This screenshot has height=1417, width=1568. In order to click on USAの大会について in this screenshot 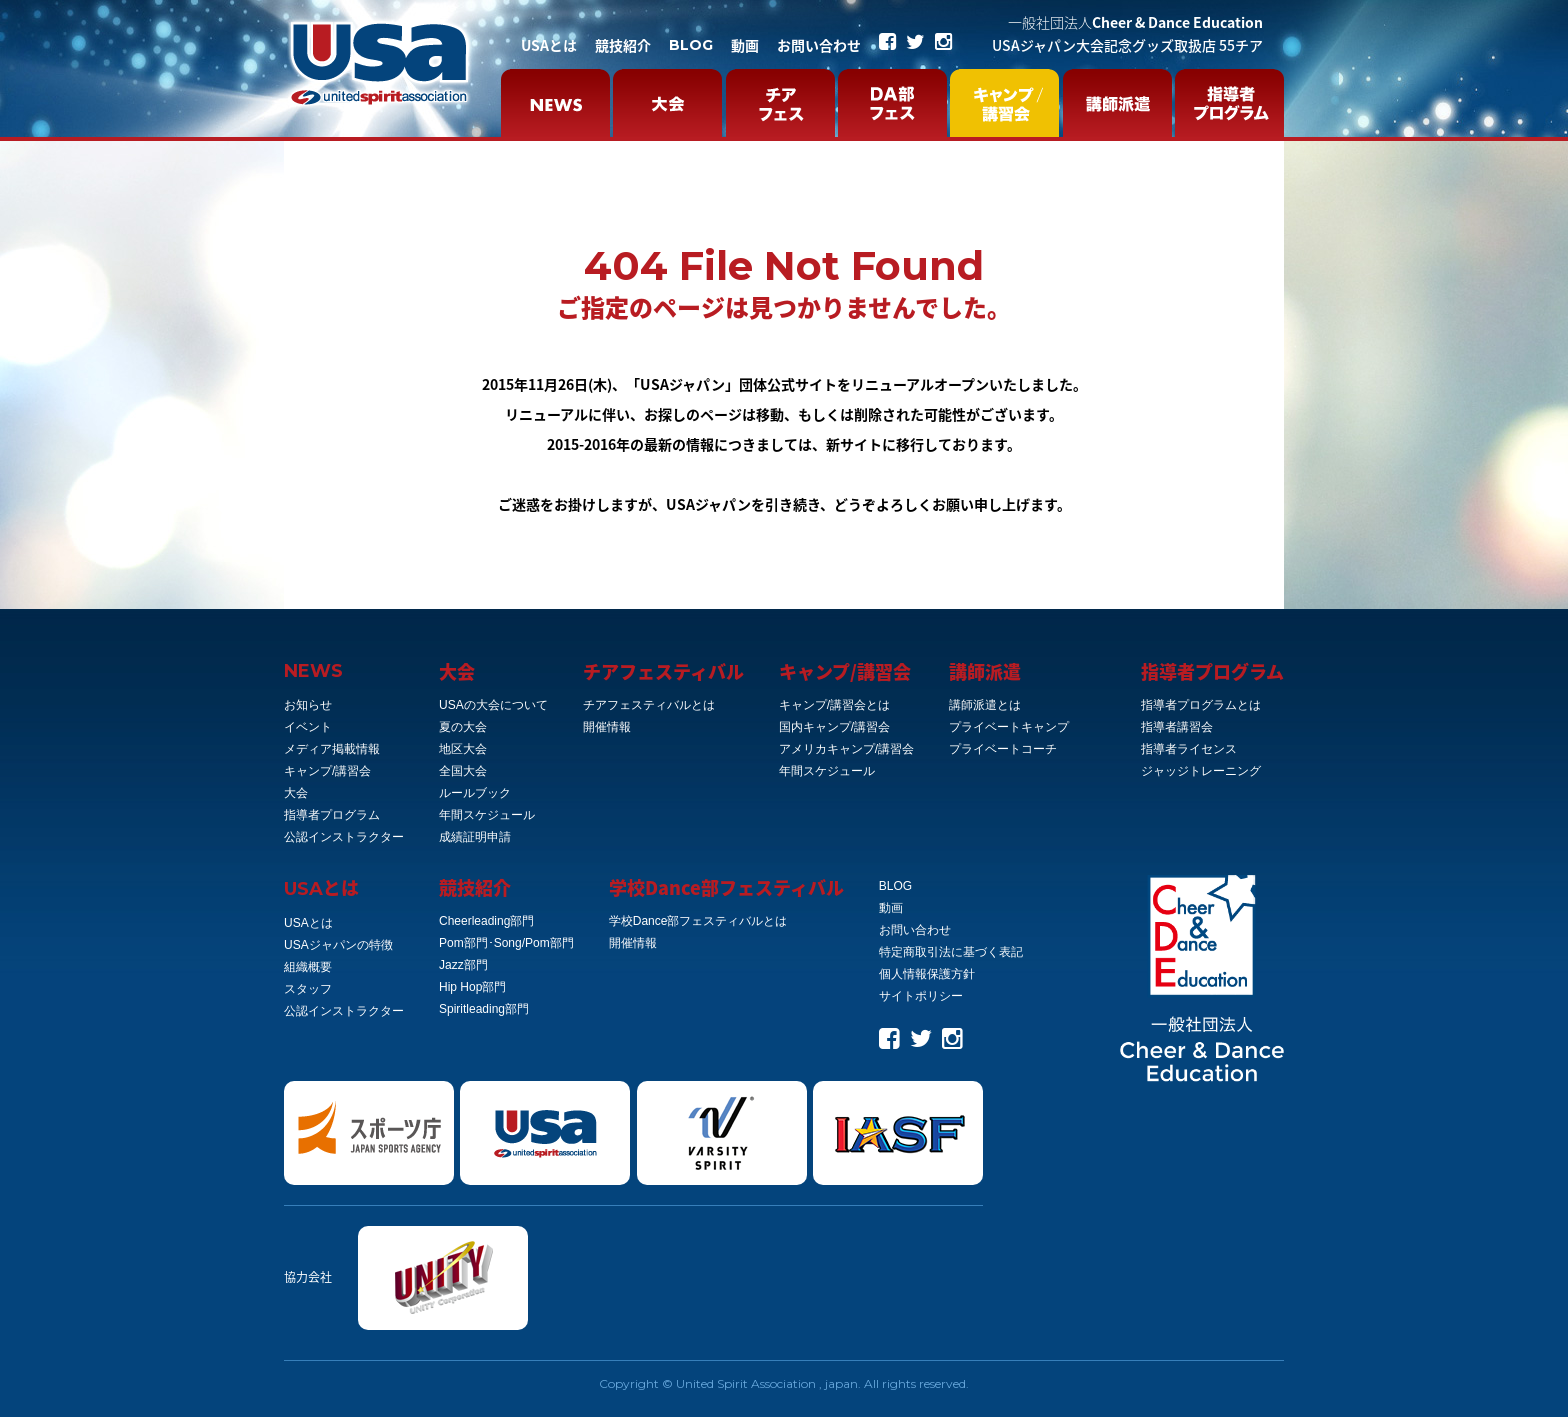, I will do `click(493, 705)`.